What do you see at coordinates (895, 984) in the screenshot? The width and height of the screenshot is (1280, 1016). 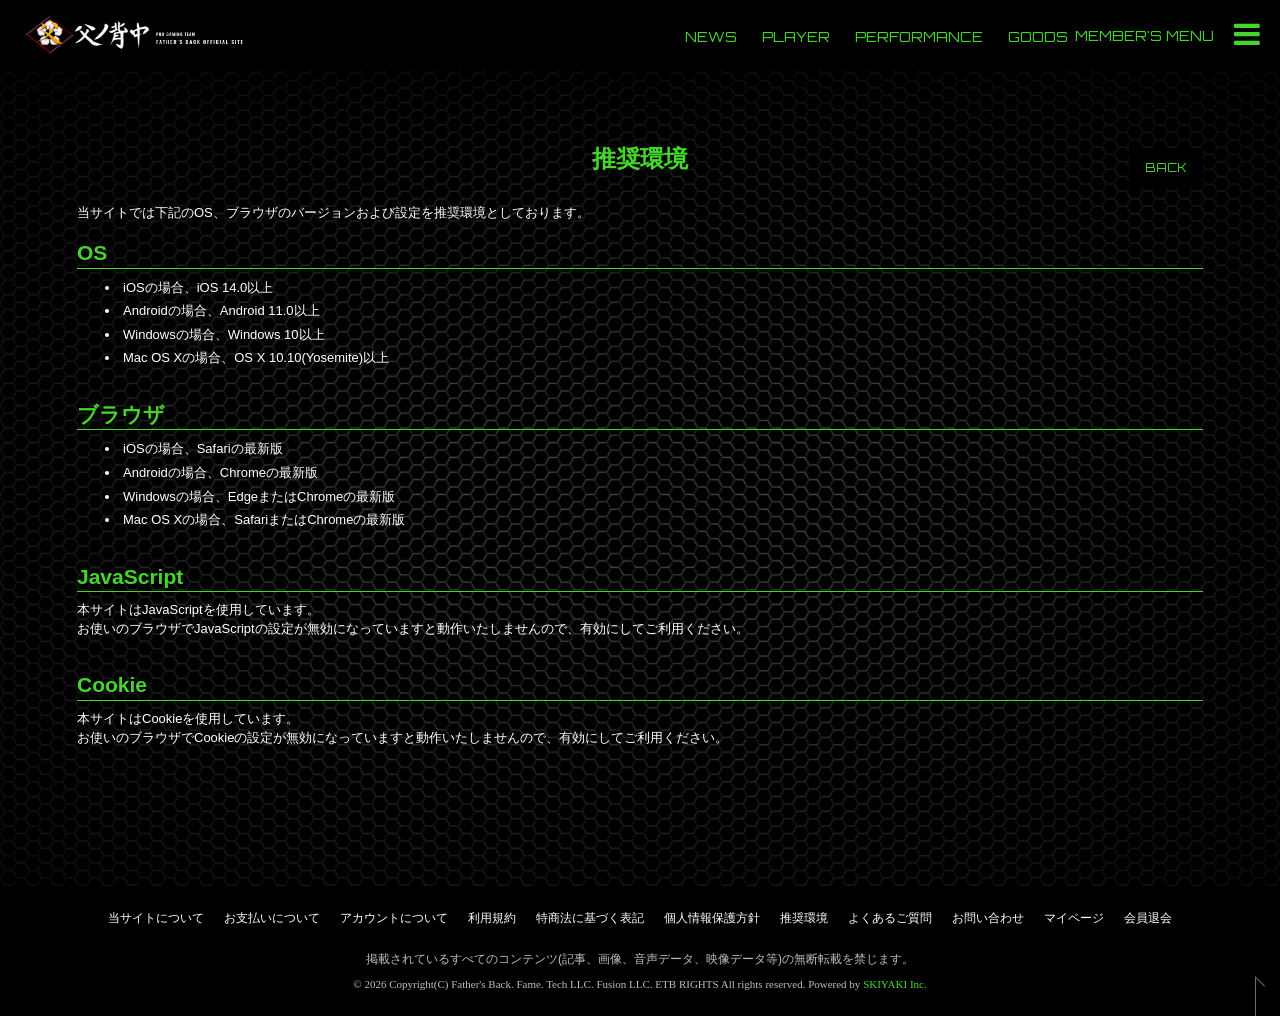 I see `SKIYAKI Inc.` at bounding box center [895, 984].